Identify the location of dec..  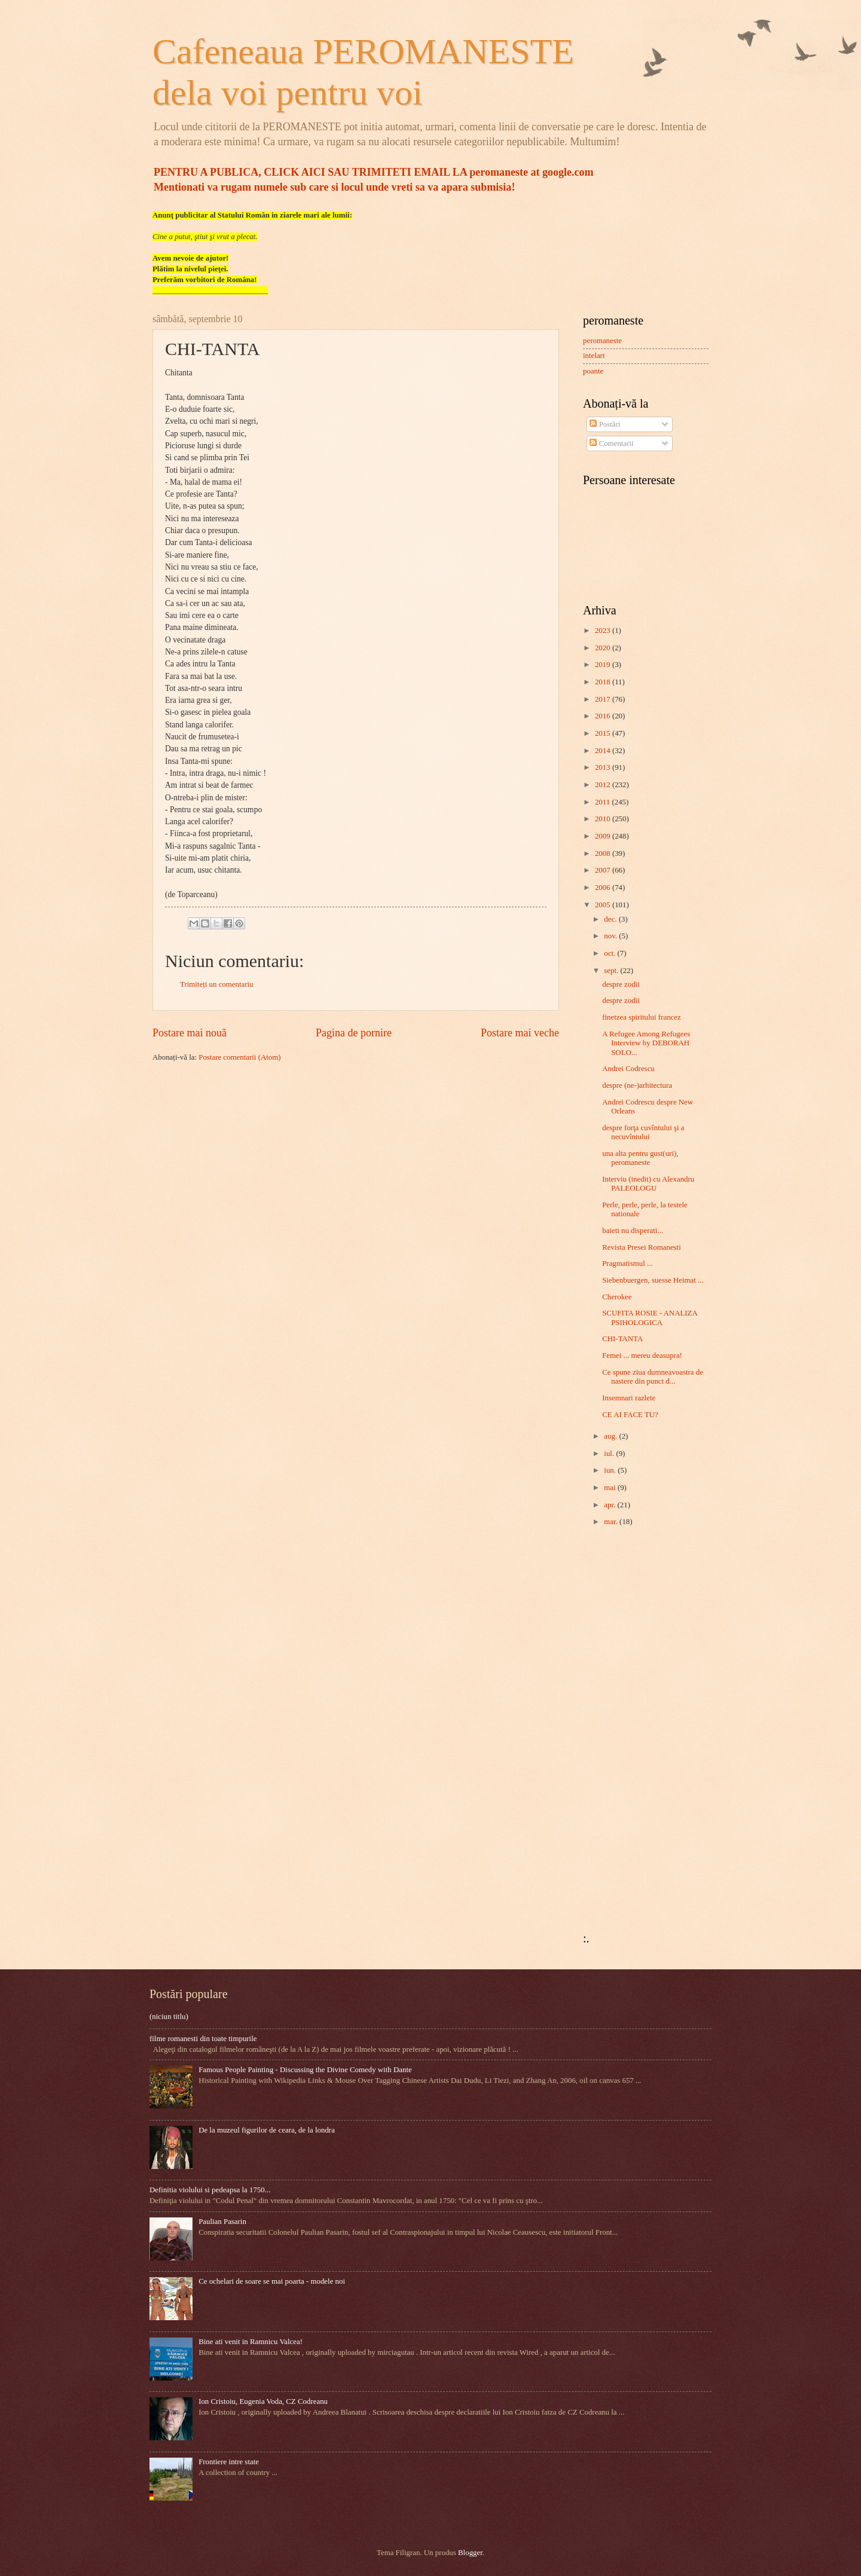
(611, 919).